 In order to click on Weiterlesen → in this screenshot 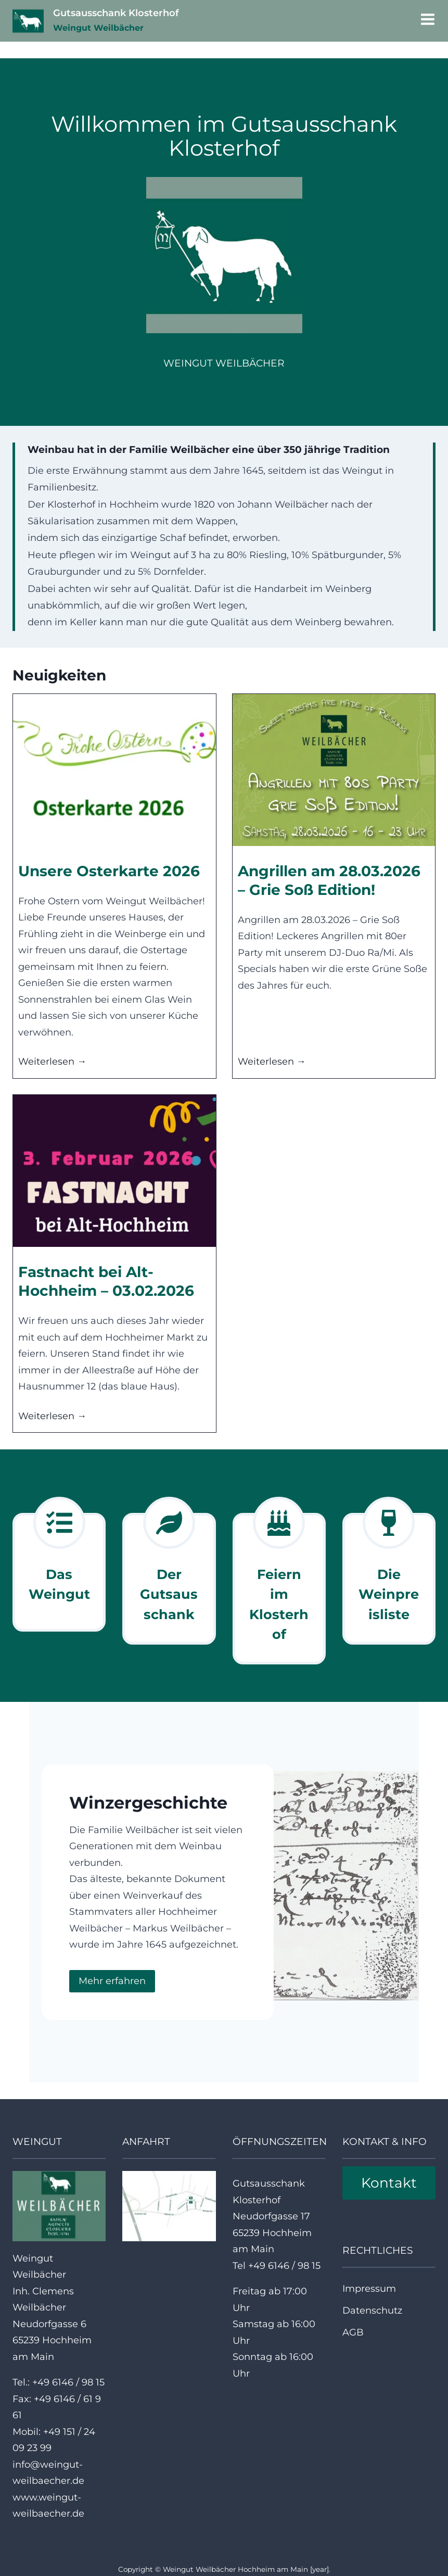, I will do `click(52, 1062)`.